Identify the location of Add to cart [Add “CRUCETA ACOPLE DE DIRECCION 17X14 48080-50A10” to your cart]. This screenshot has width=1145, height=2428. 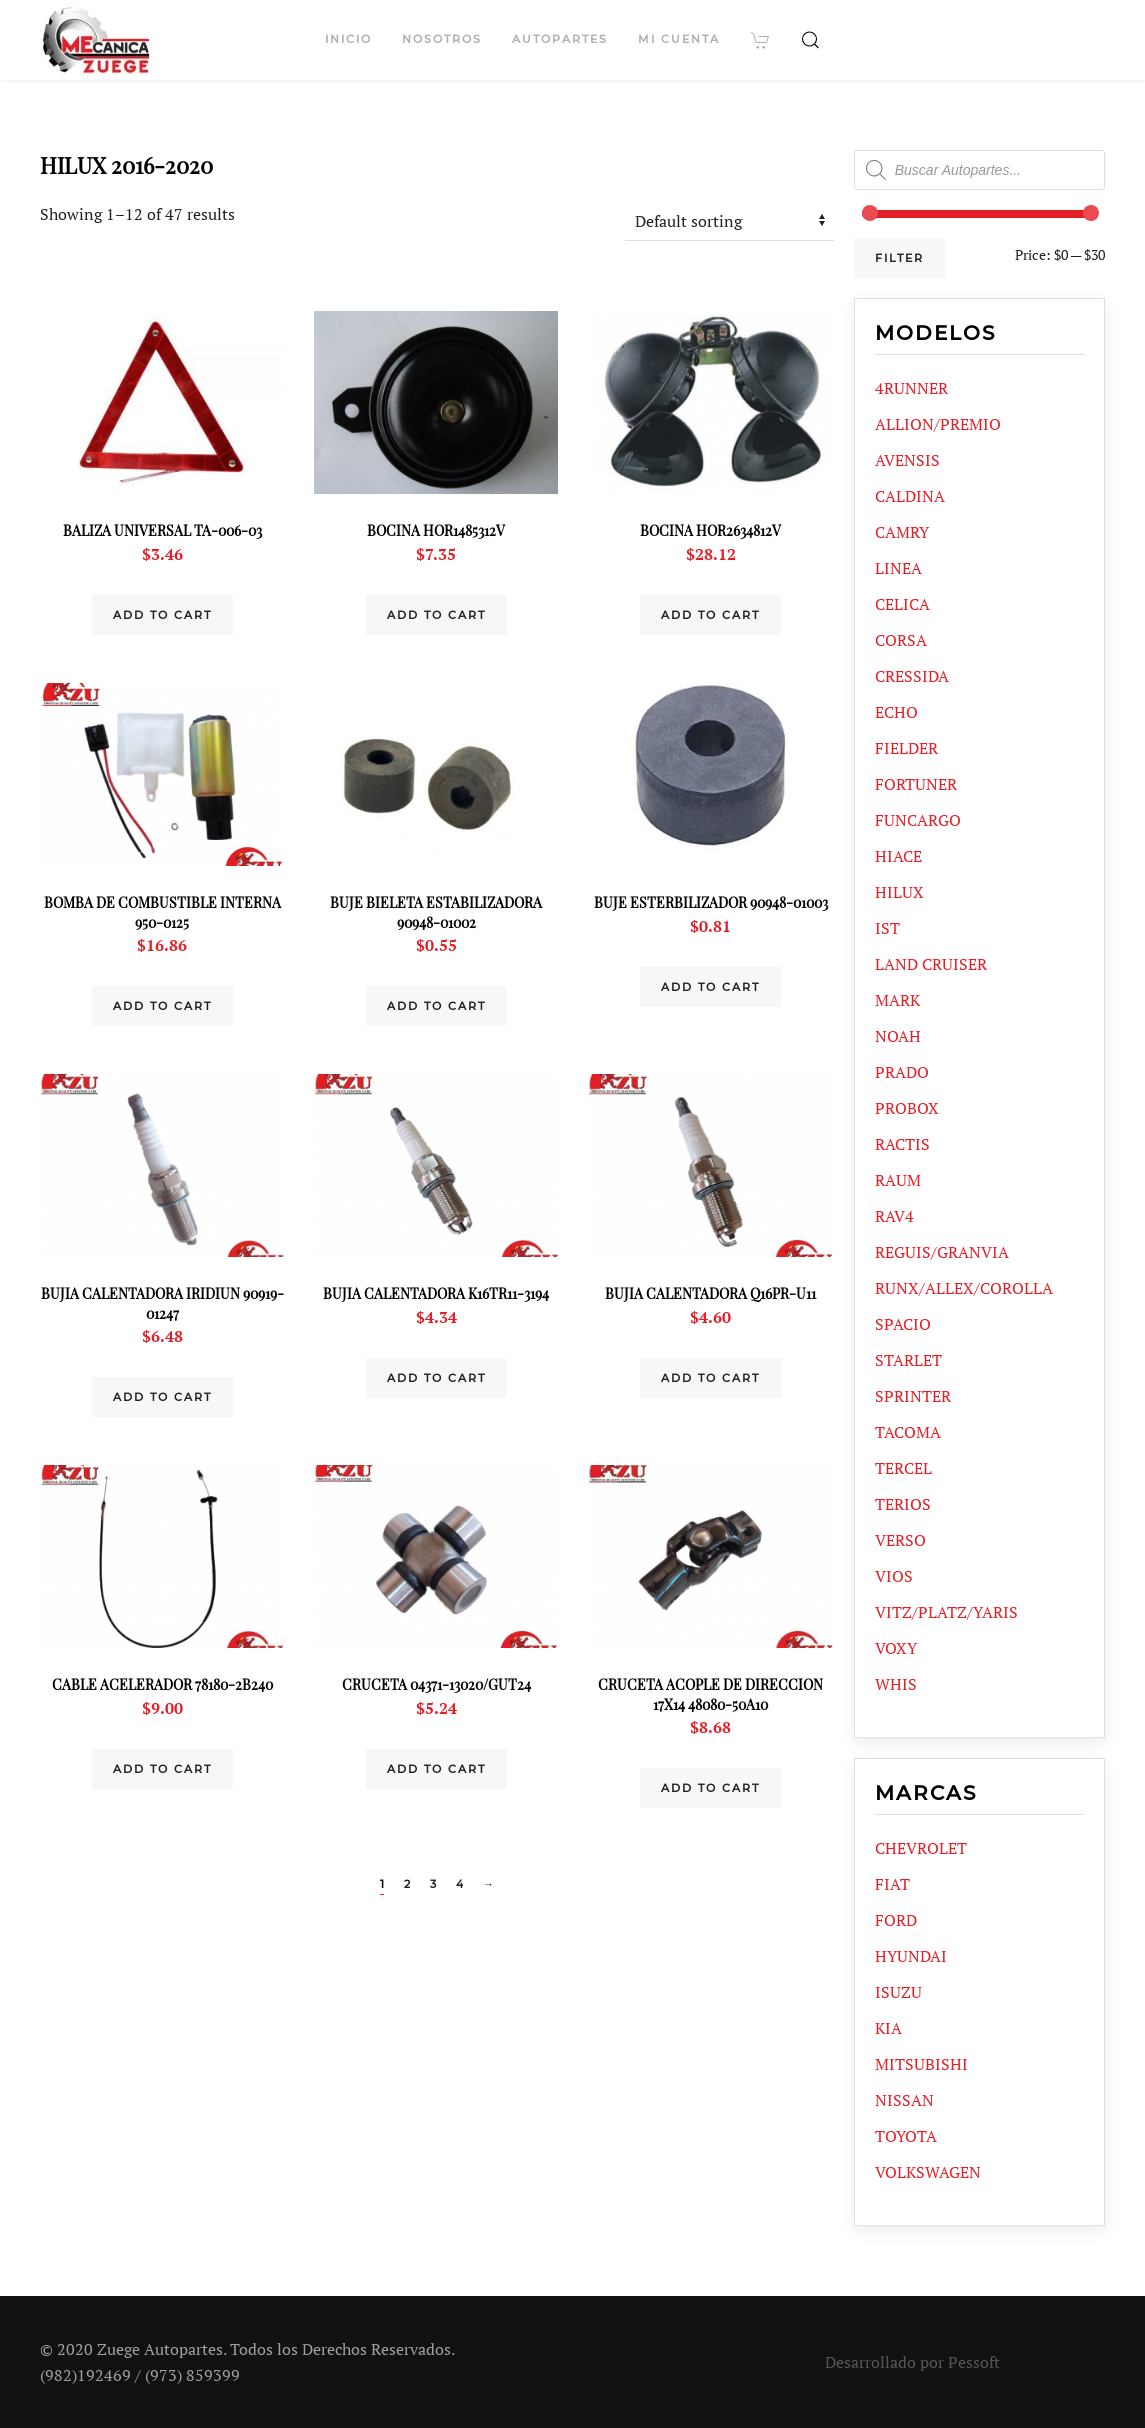
(710, 1788).